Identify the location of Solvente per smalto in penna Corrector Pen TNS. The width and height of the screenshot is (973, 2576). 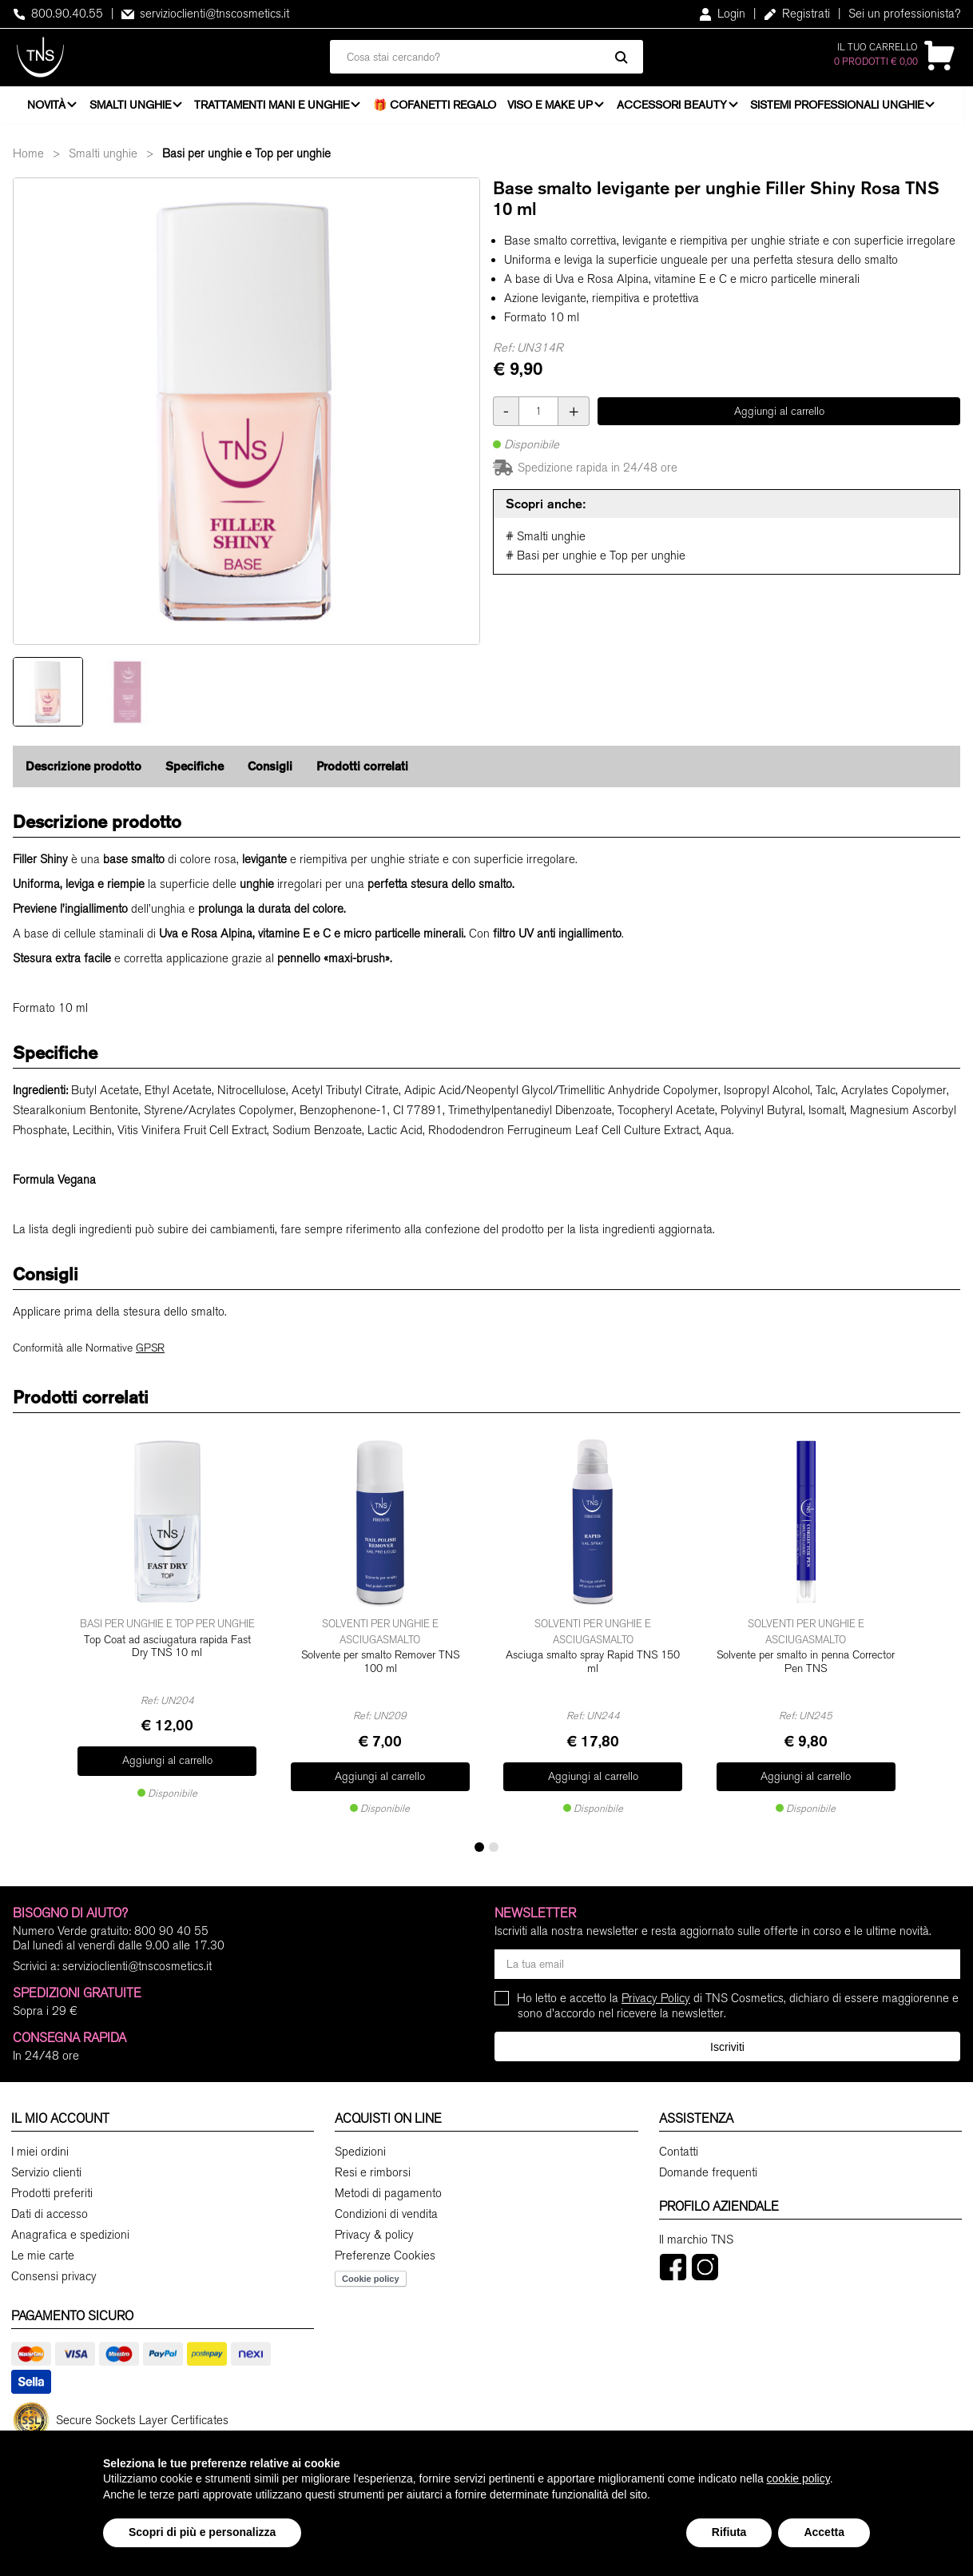
(806, 1667).